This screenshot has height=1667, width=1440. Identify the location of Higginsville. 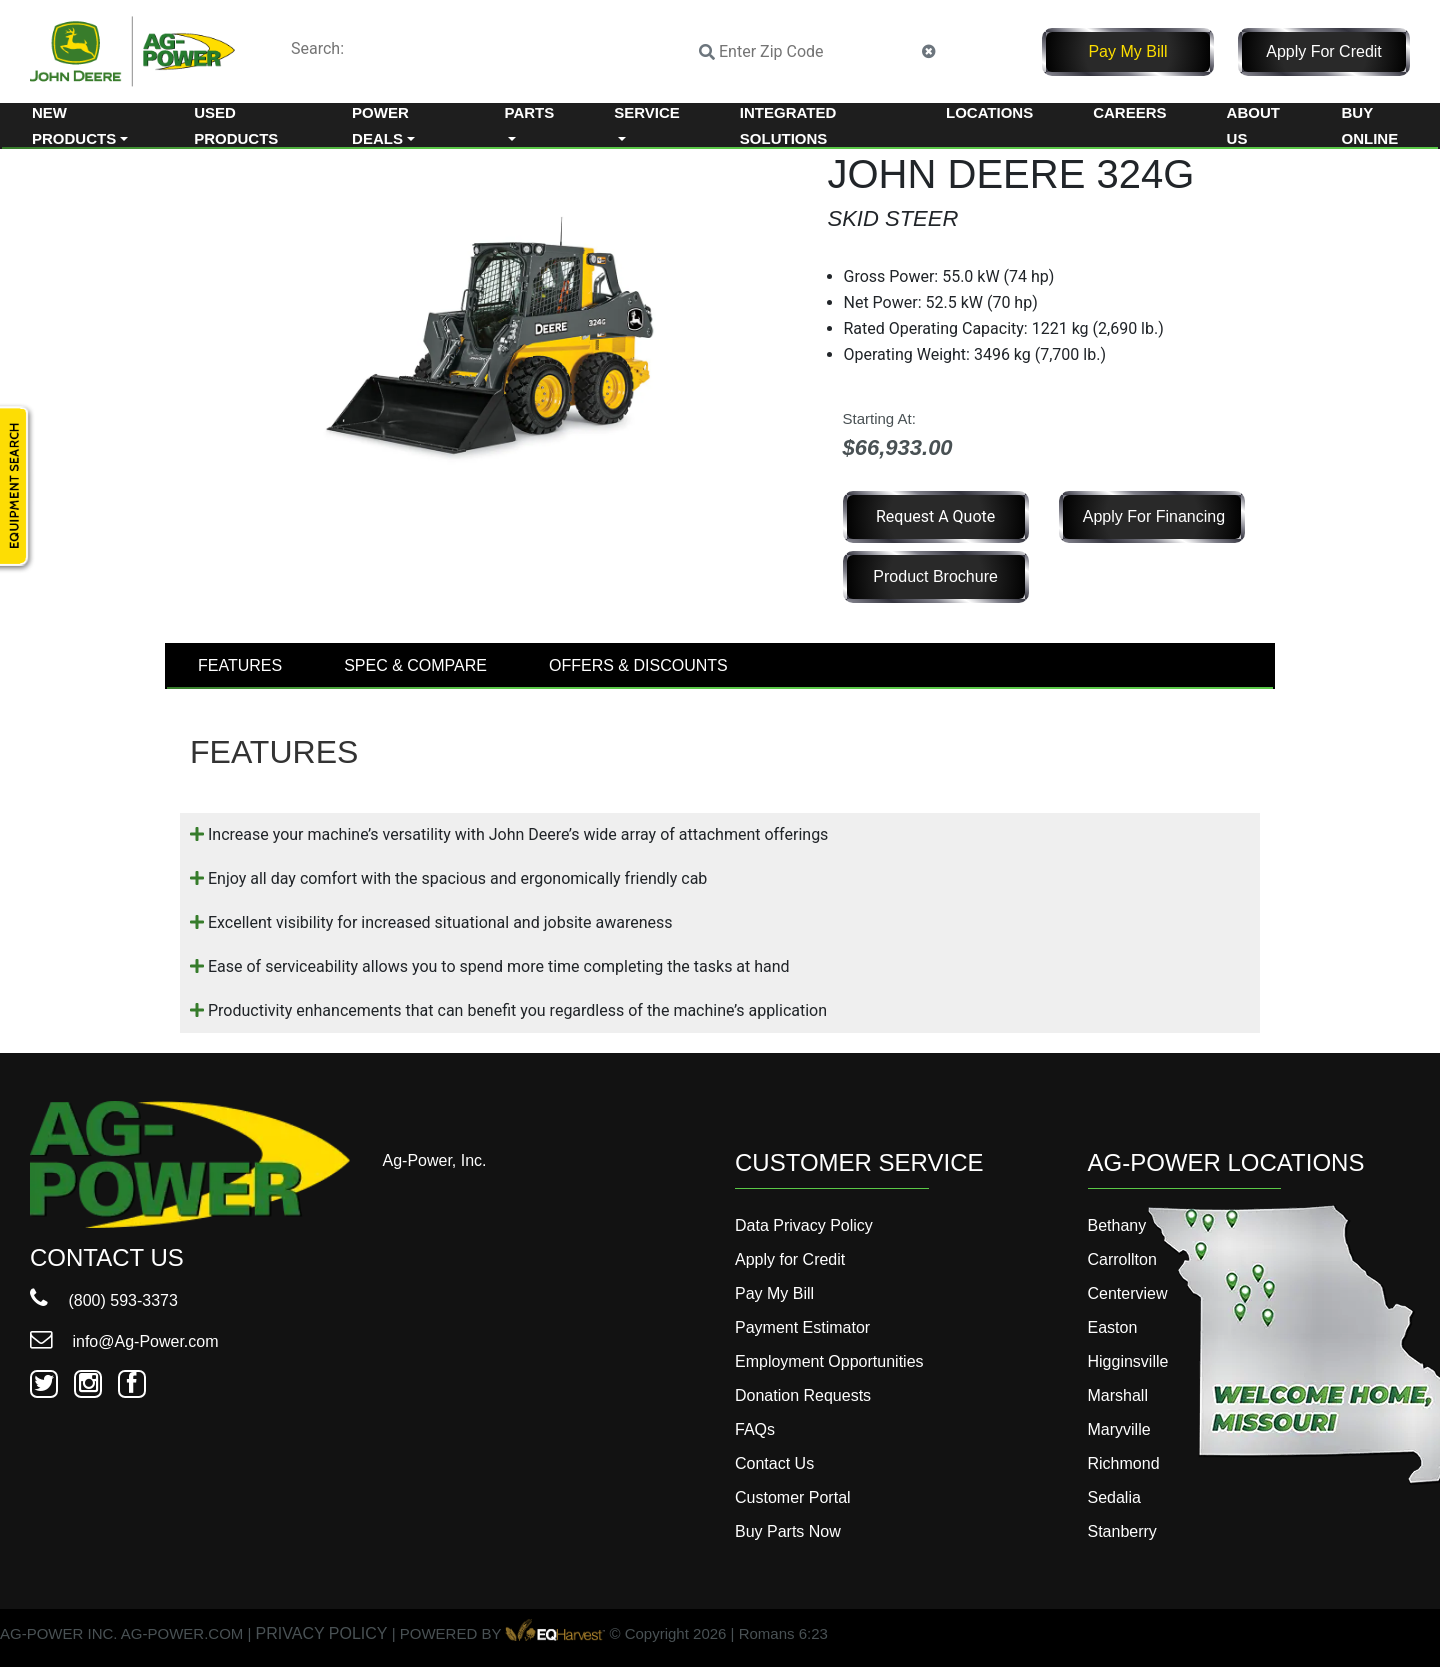
(1128, 1361).